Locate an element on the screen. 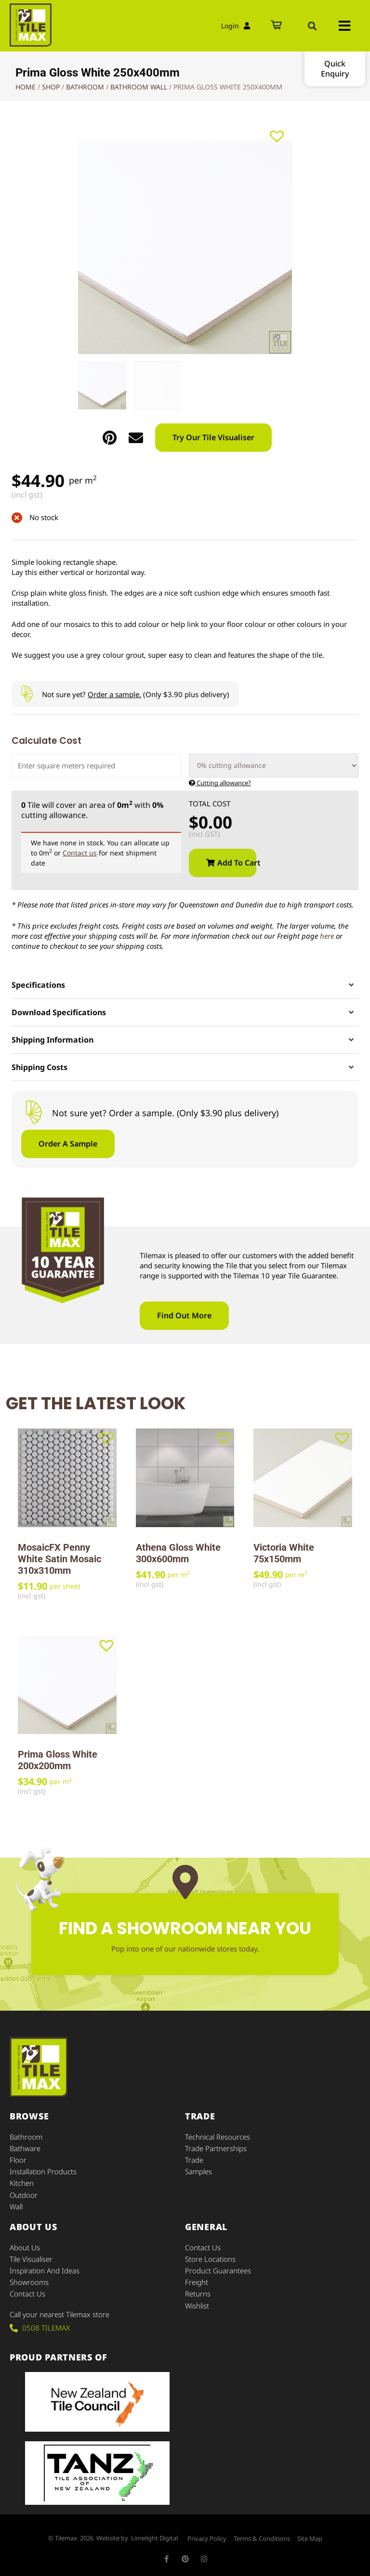  Technical Resources is located at coordinates (217, 2137).